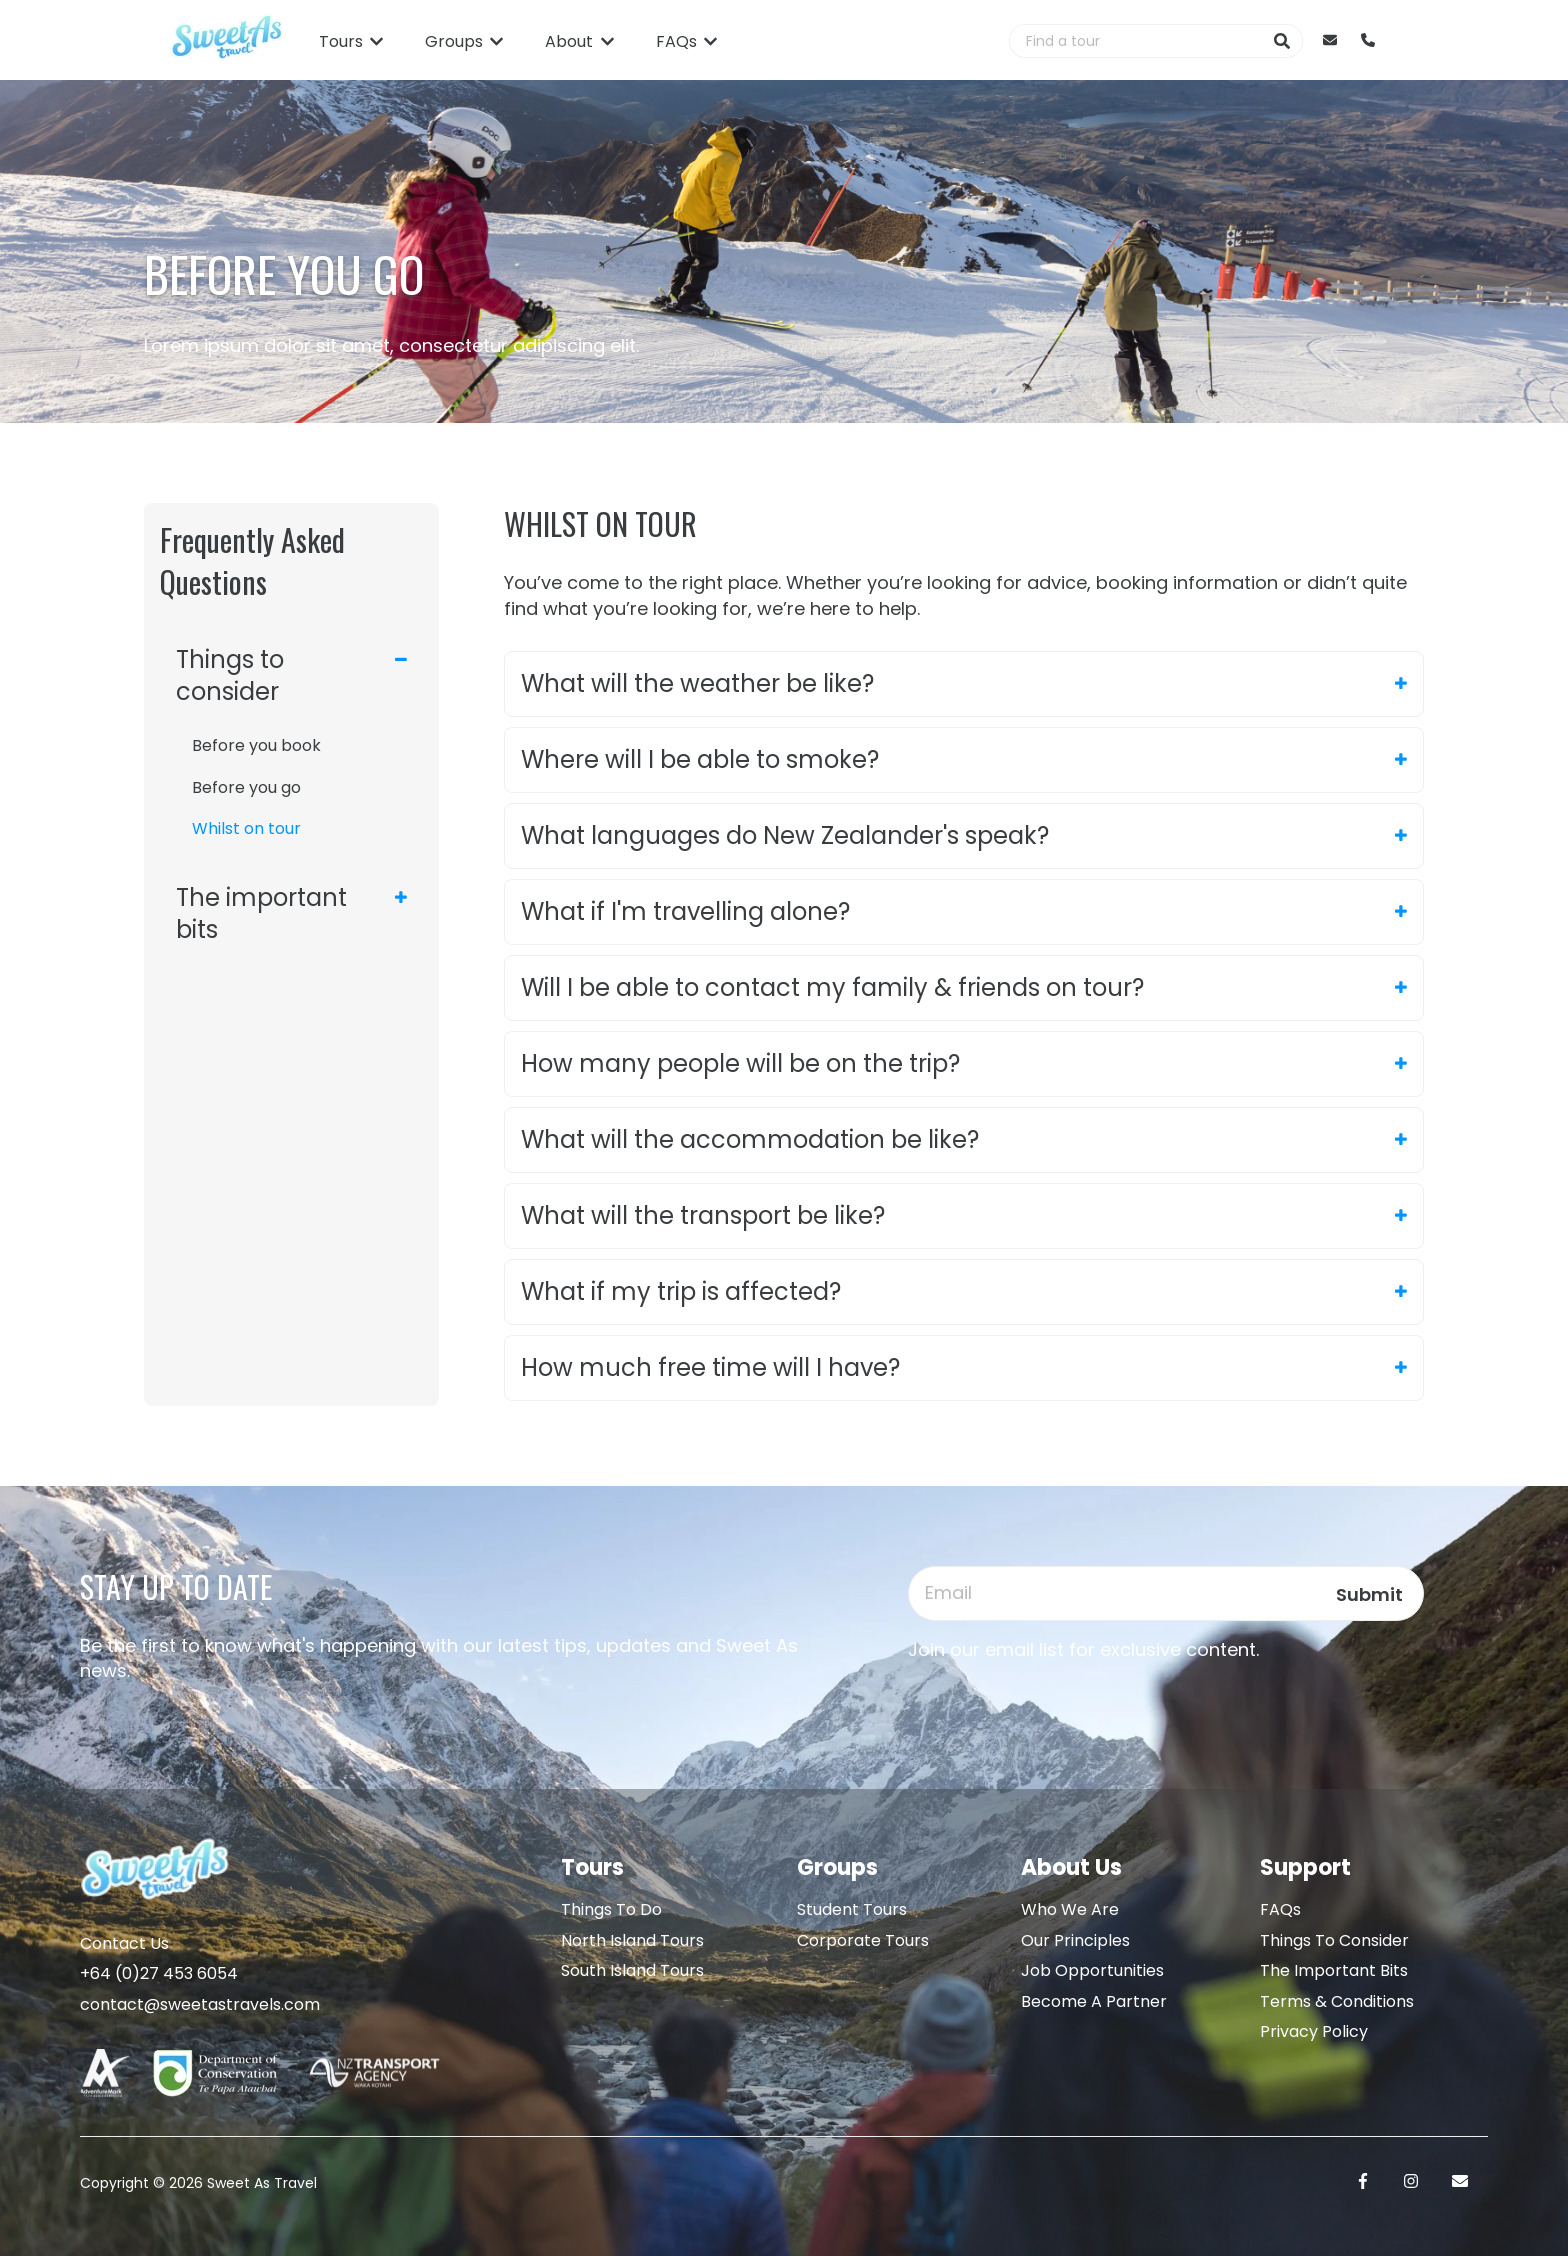  Describe the element at coordinates (1070, 1909) in the screenshot. I see `Who We Are [menuitem]` at that location.